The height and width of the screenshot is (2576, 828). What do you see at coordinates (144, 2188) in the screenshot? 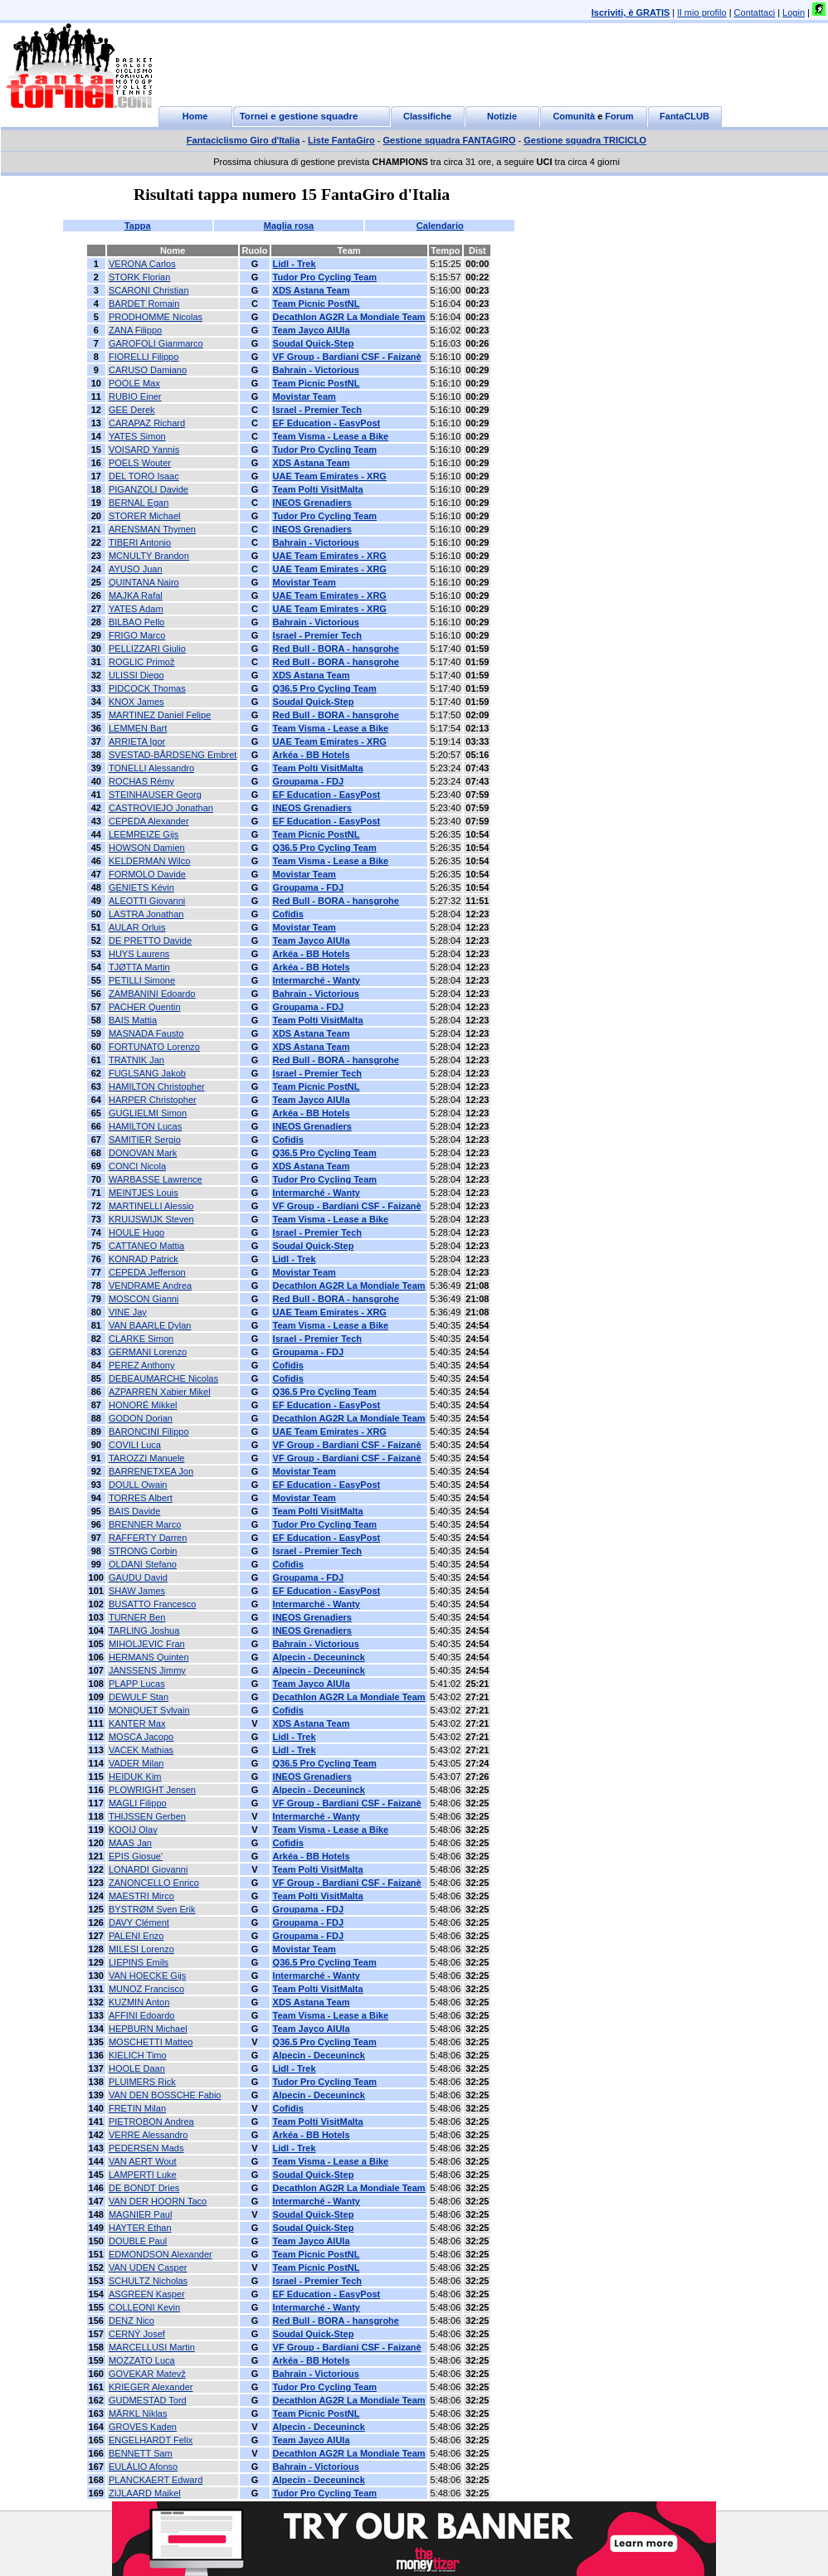
I see `DE BONDT Dries` at bounding box center [144, 2188].